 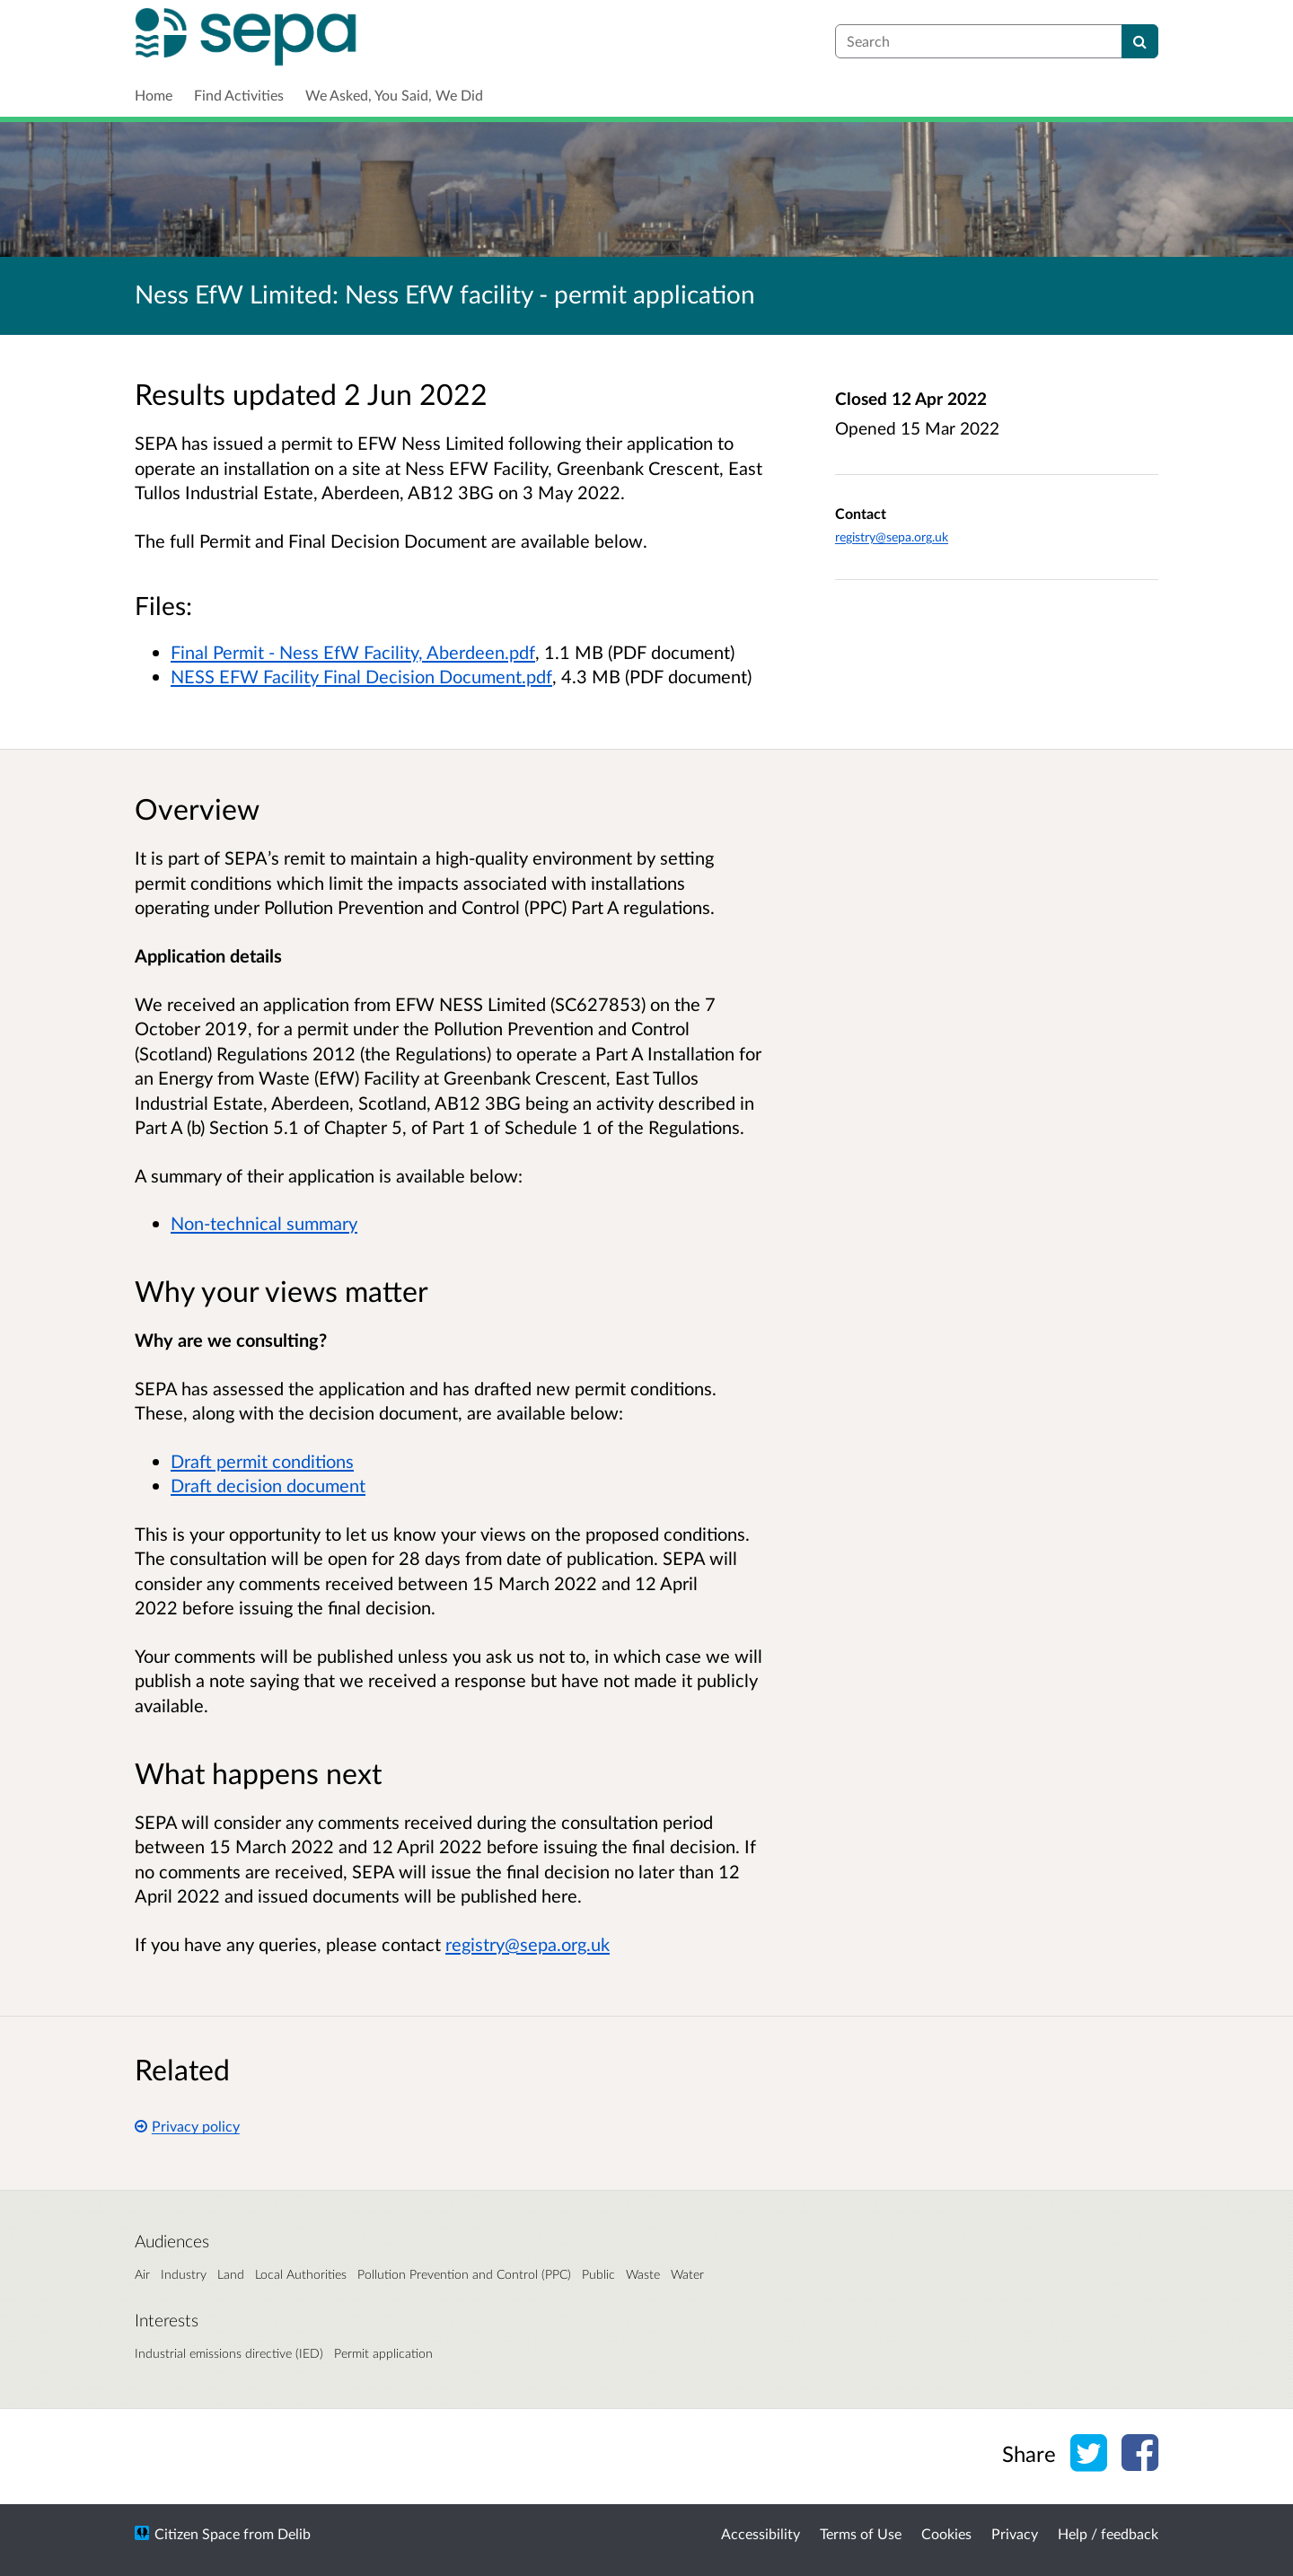 I want to click on [Search], so click(x=1139, y=41).